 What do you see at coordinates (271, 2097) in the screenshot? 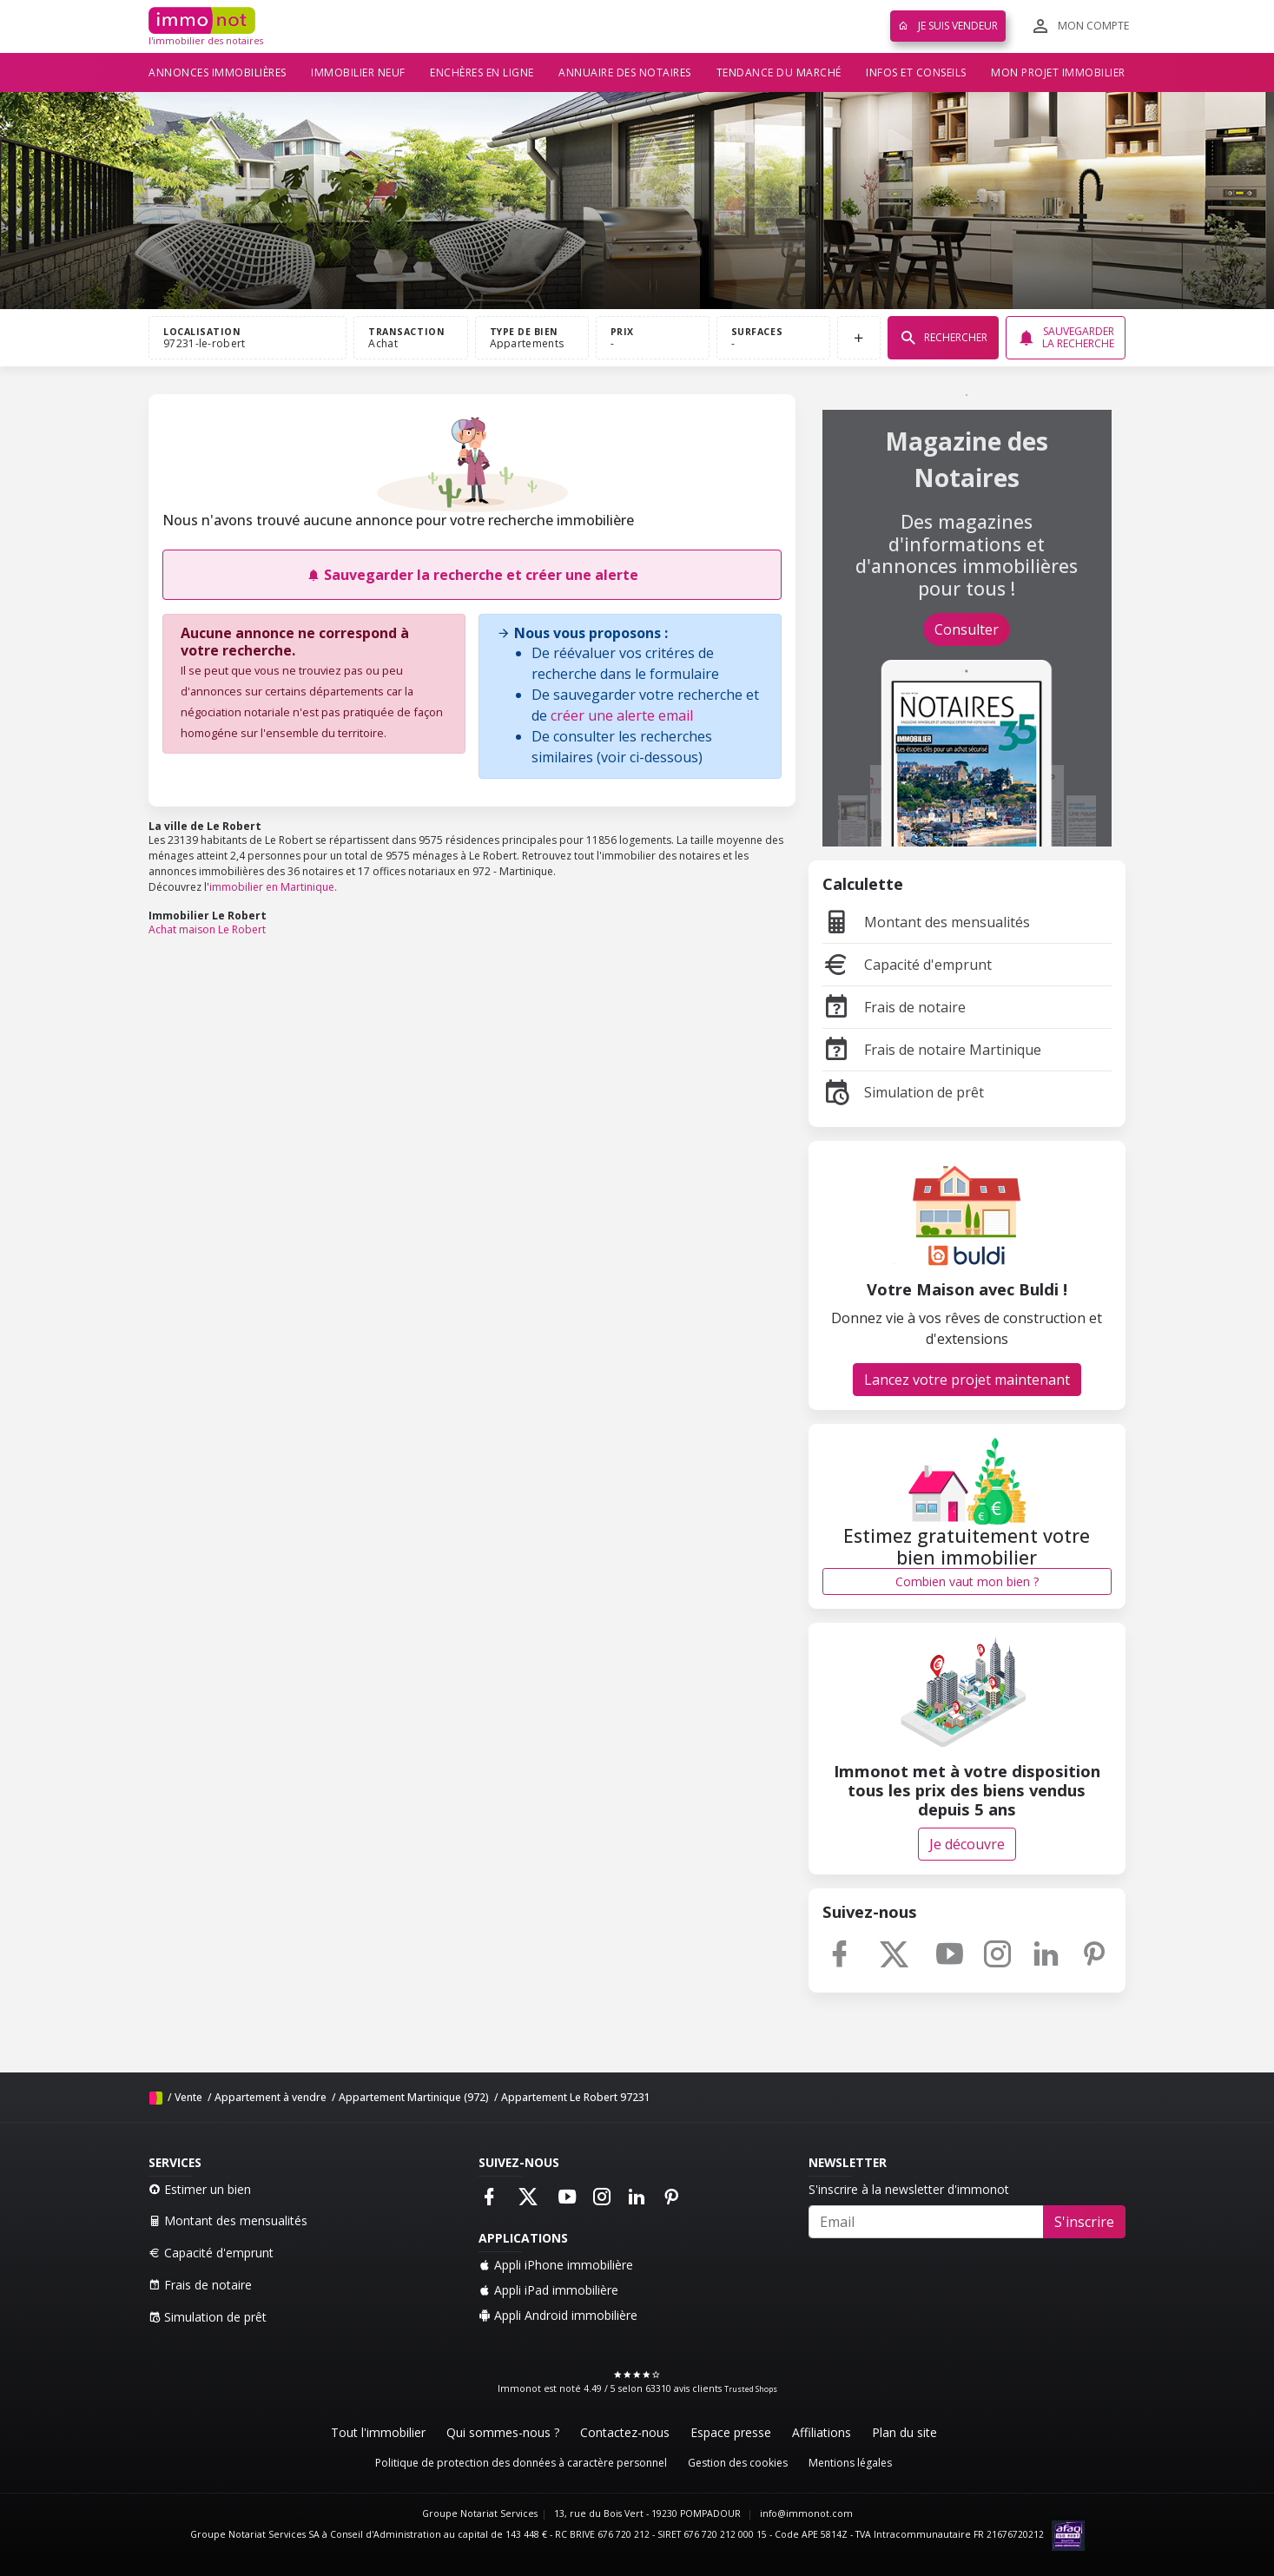
I see `Appartement à vendre` at bounding box center [271, 2097].